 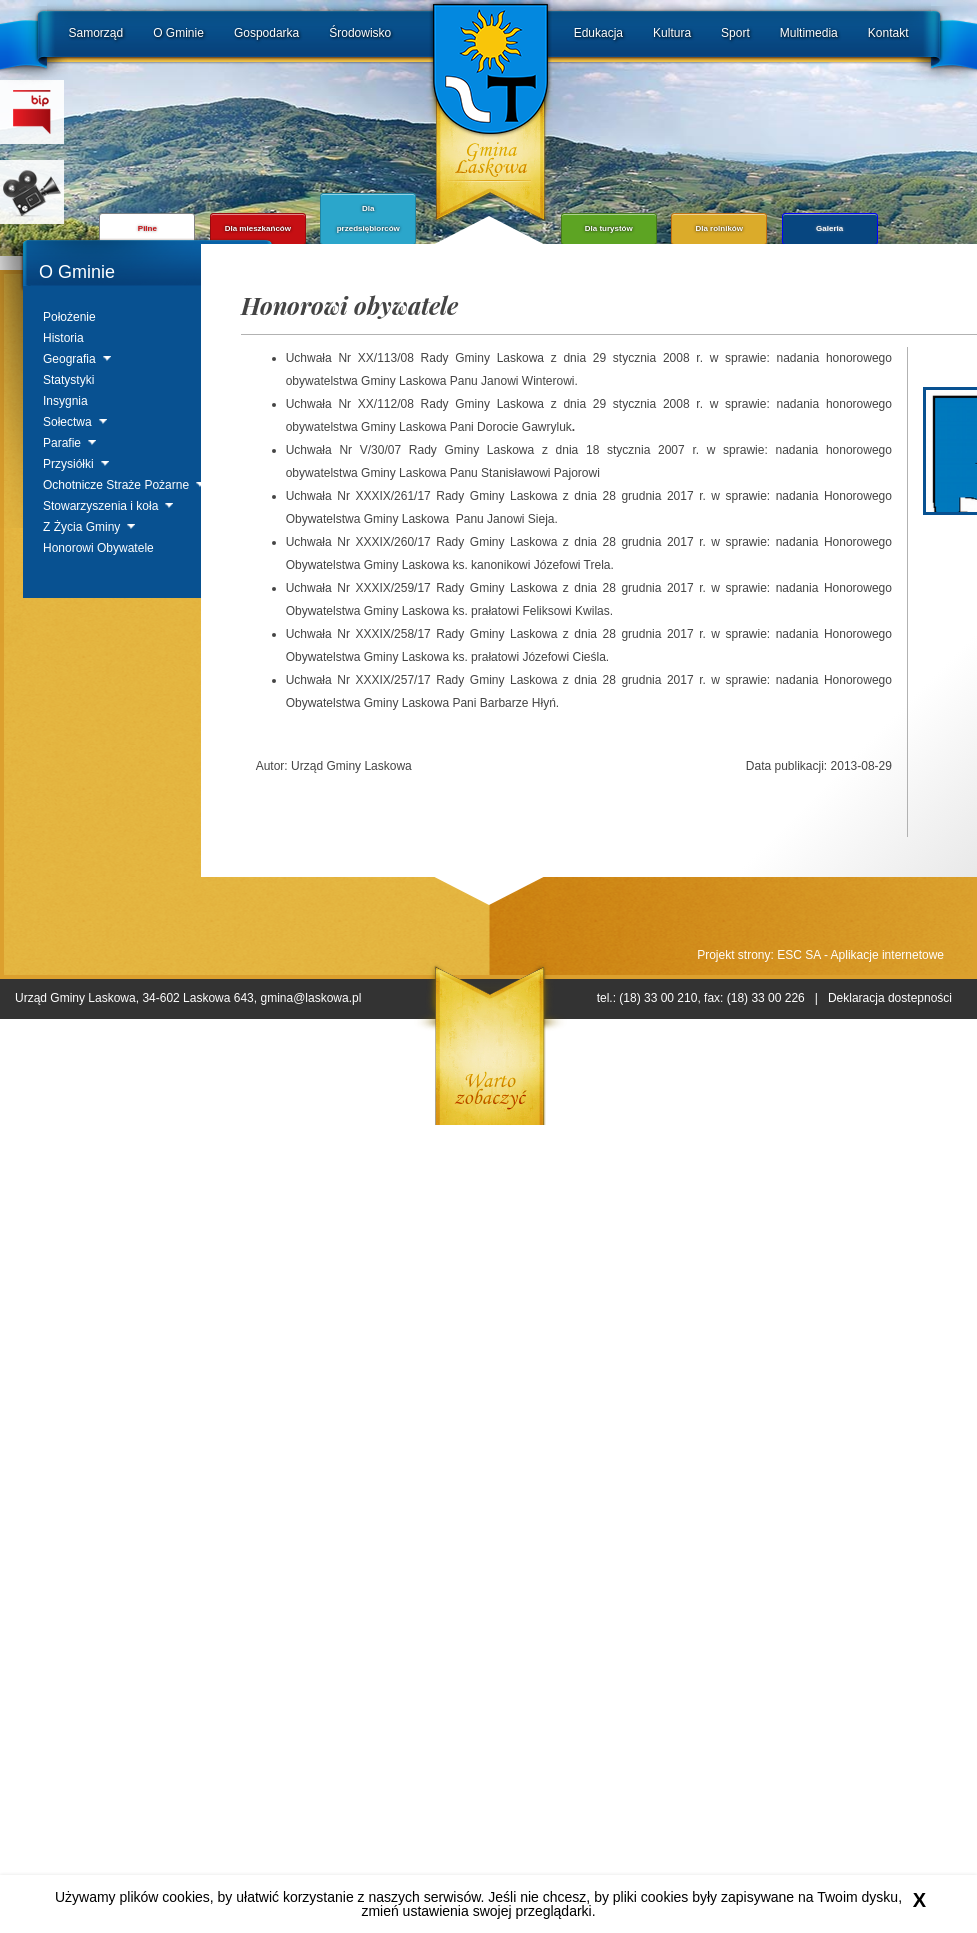 I want to click on Sport, so click(x=735, y=33).